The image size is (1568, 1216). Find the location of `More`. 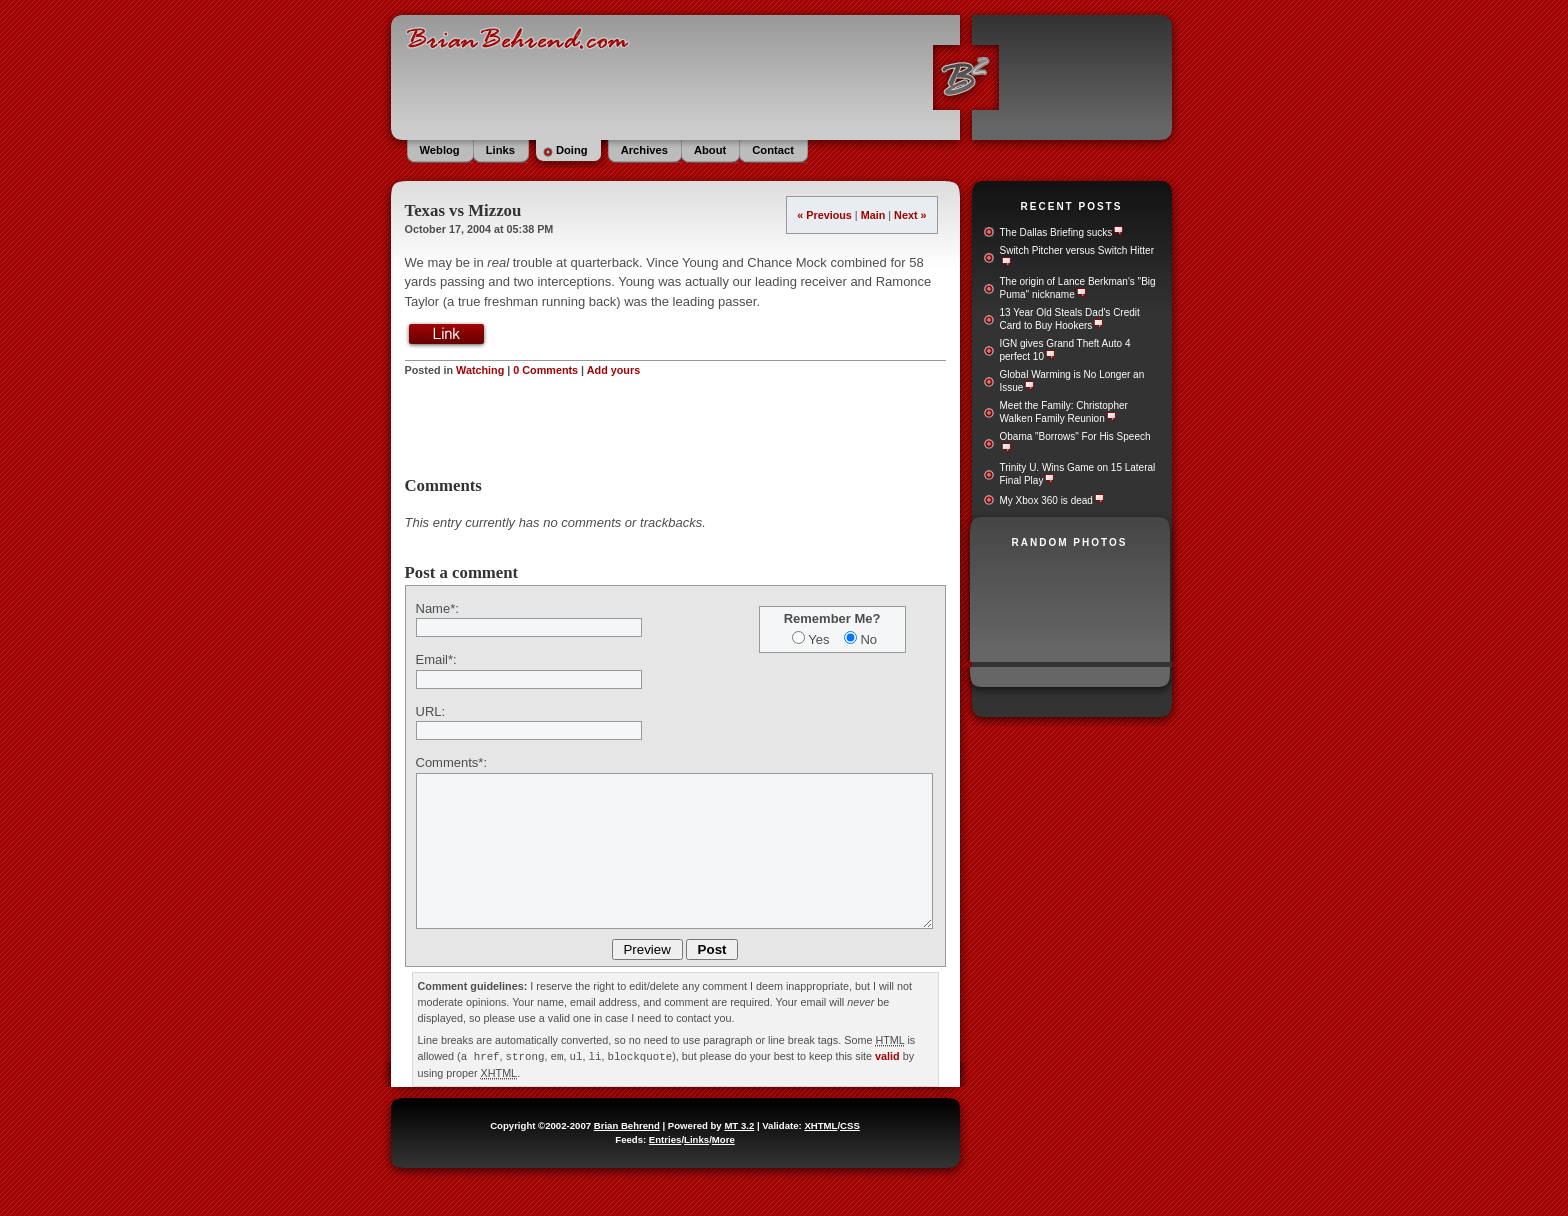

More is located at coordinates (723, 1138).